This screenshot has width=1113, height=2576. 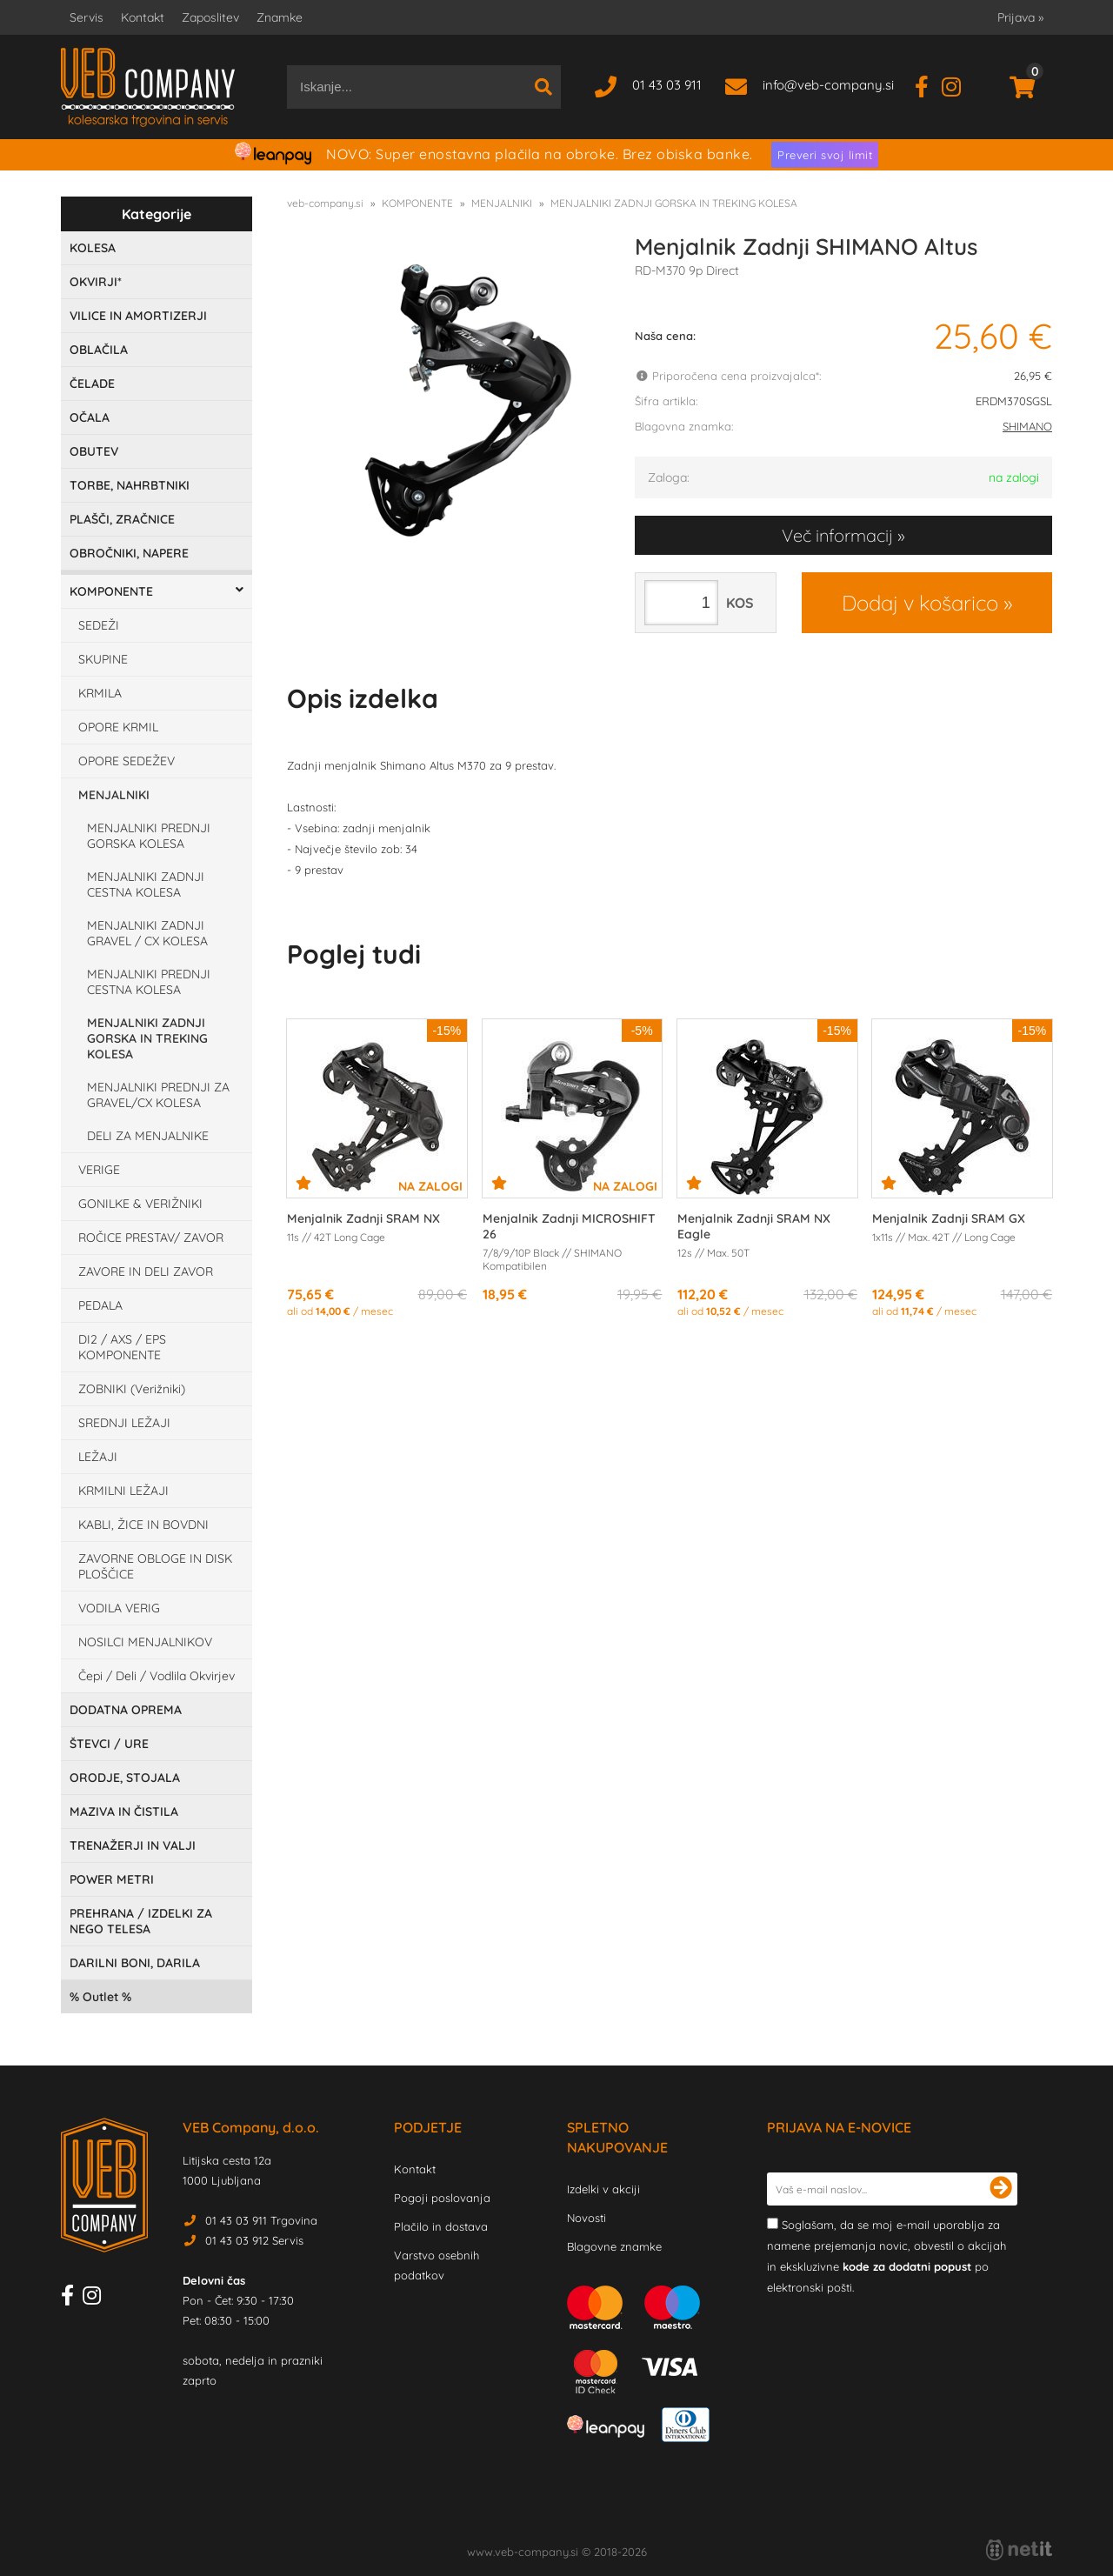 I want to click on Outlet, so click(x=100, y=1997).